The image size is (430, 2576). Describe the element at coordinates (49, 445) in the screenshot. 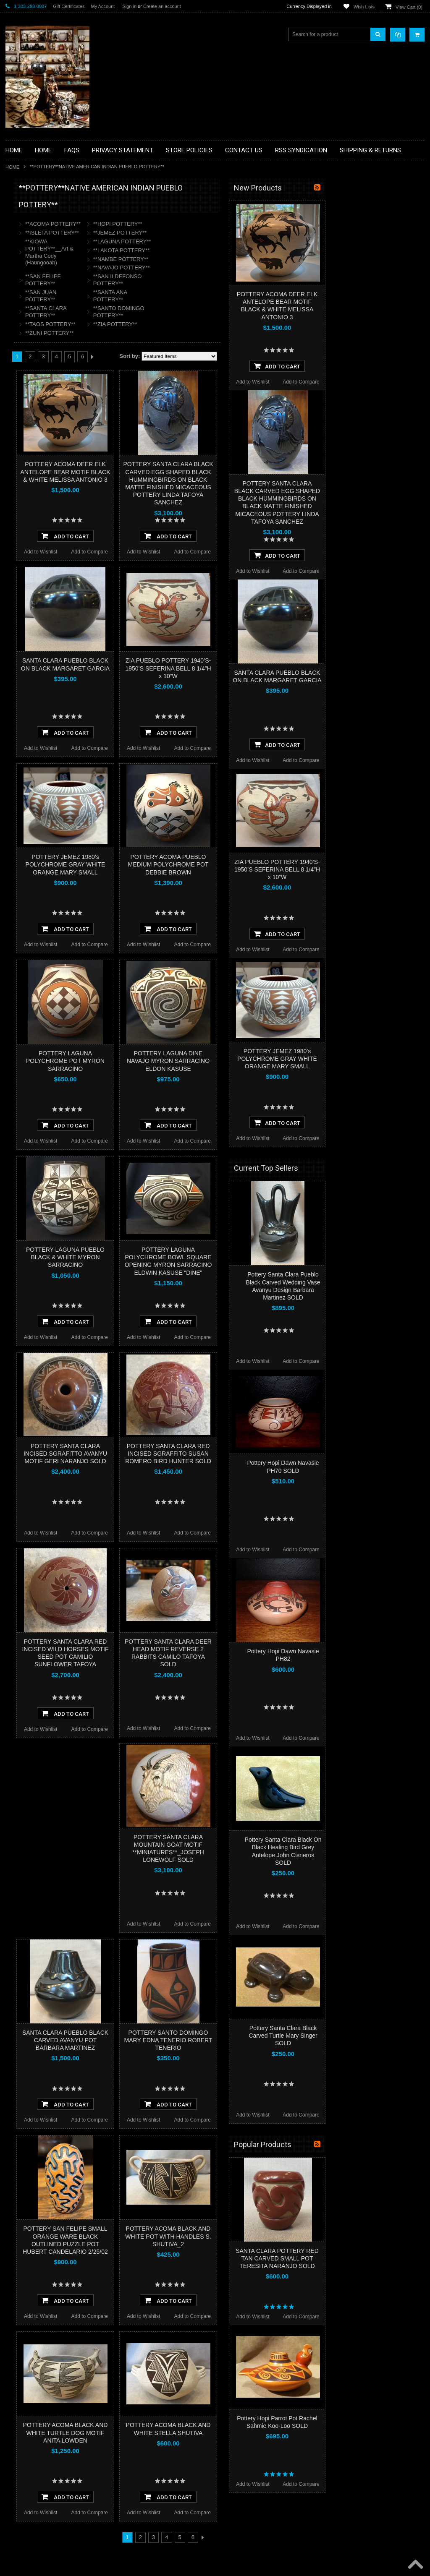

I see `**POTTERY**NATIVE AMERICAN INDIAN PUEBLO POTTERY**` at that location.